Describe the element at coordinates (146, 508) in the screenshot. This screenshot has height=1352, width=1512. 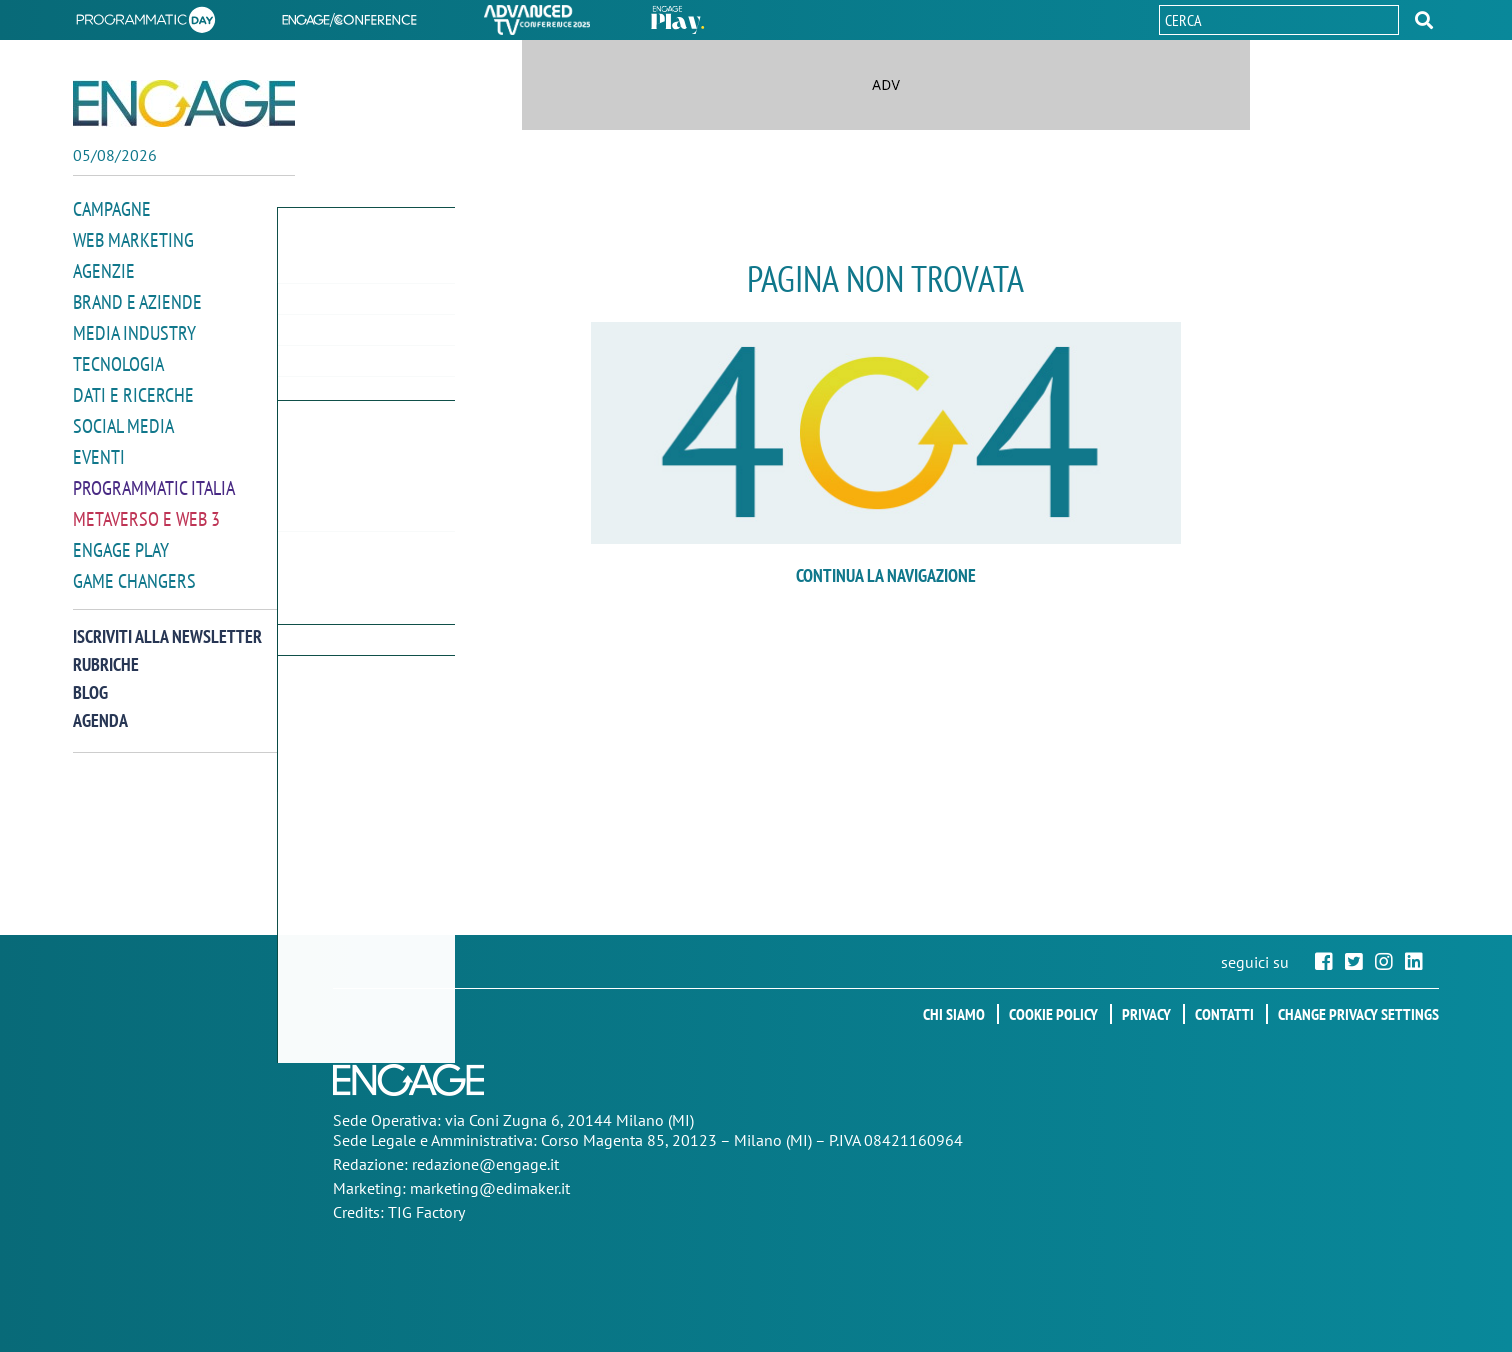
I see `Metaverso e Web 3` at that location.